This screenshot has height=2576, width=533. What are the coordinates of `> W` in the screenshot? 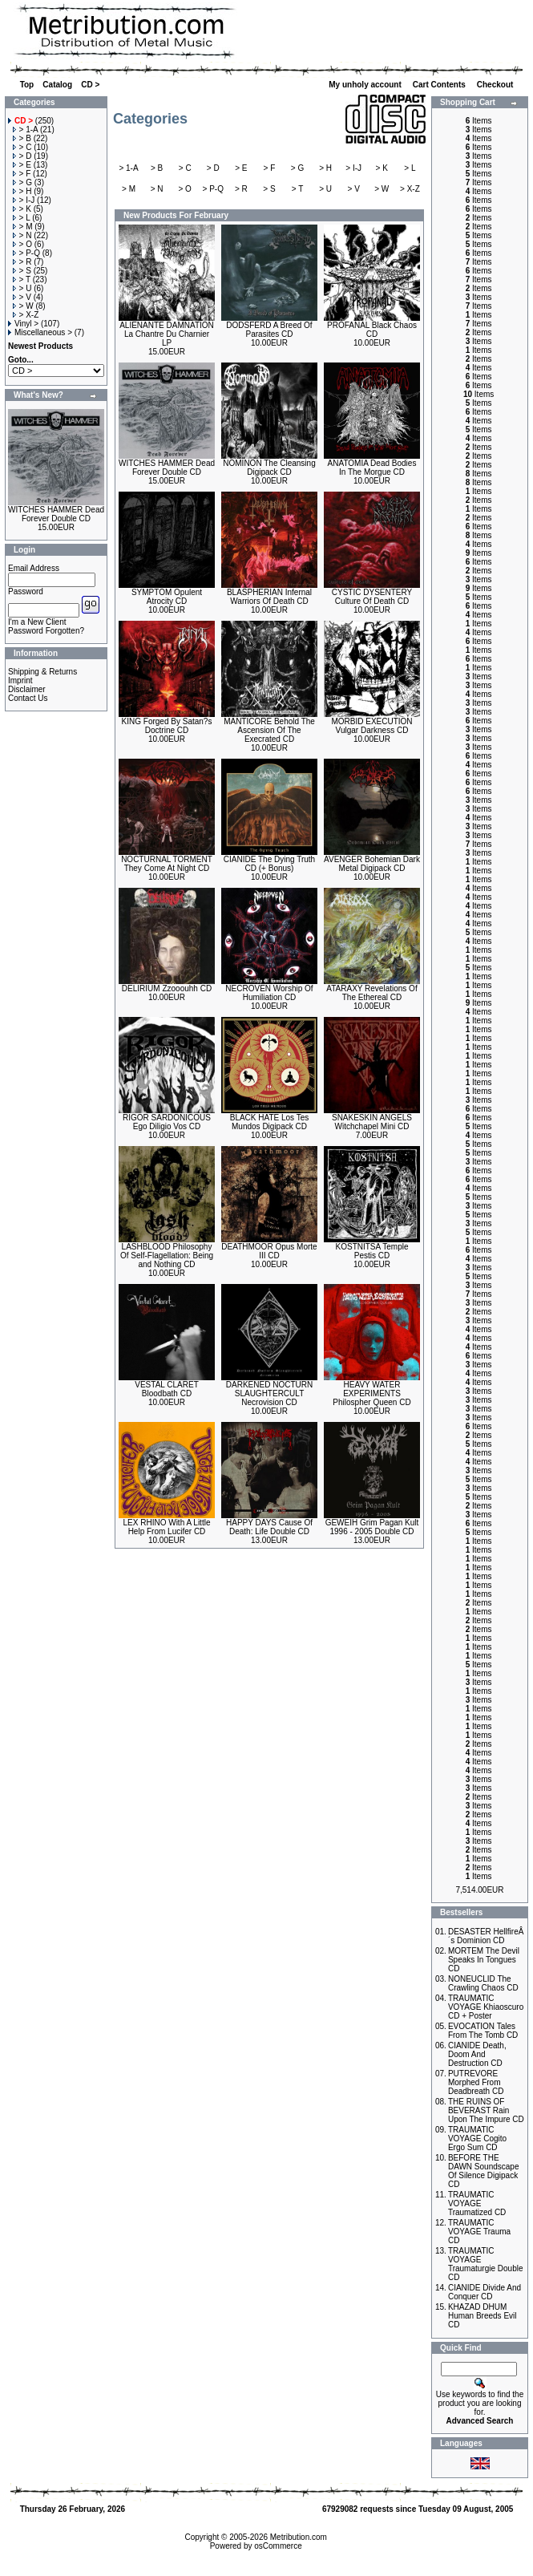 It's located at (23, 306).